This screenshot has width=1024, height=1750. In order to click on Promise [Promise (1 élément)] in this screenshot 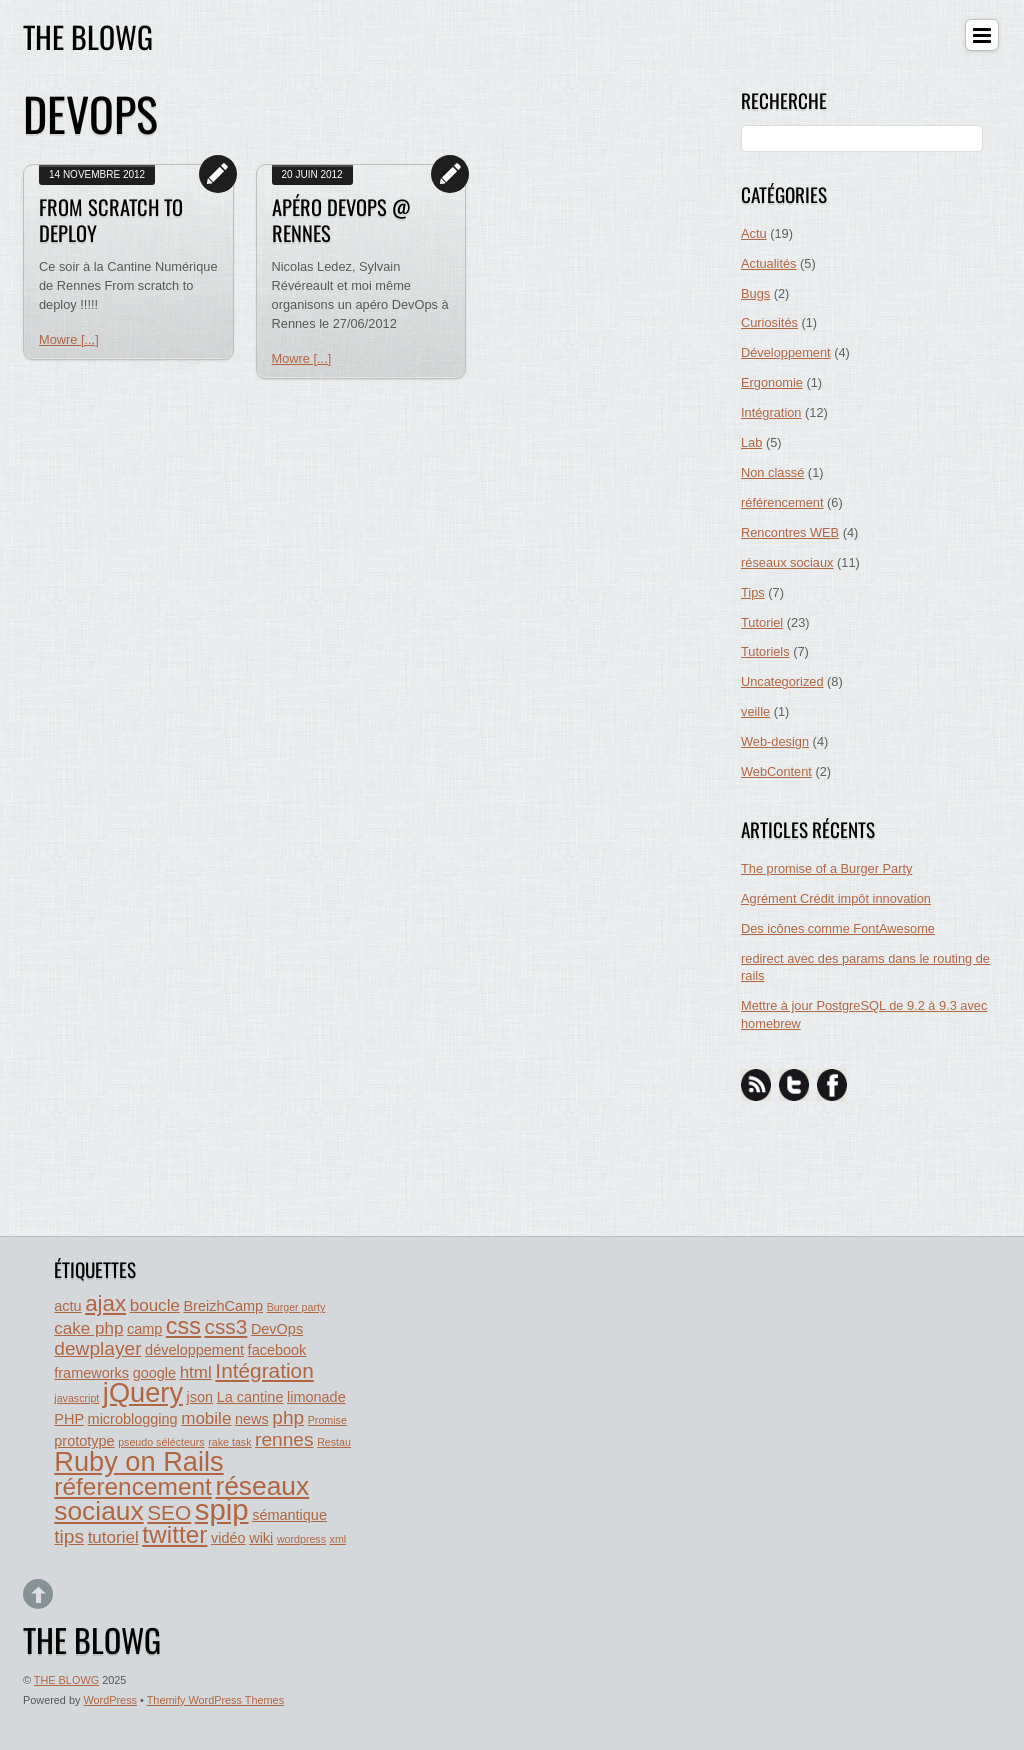, I will do `click(327, 1420)`.